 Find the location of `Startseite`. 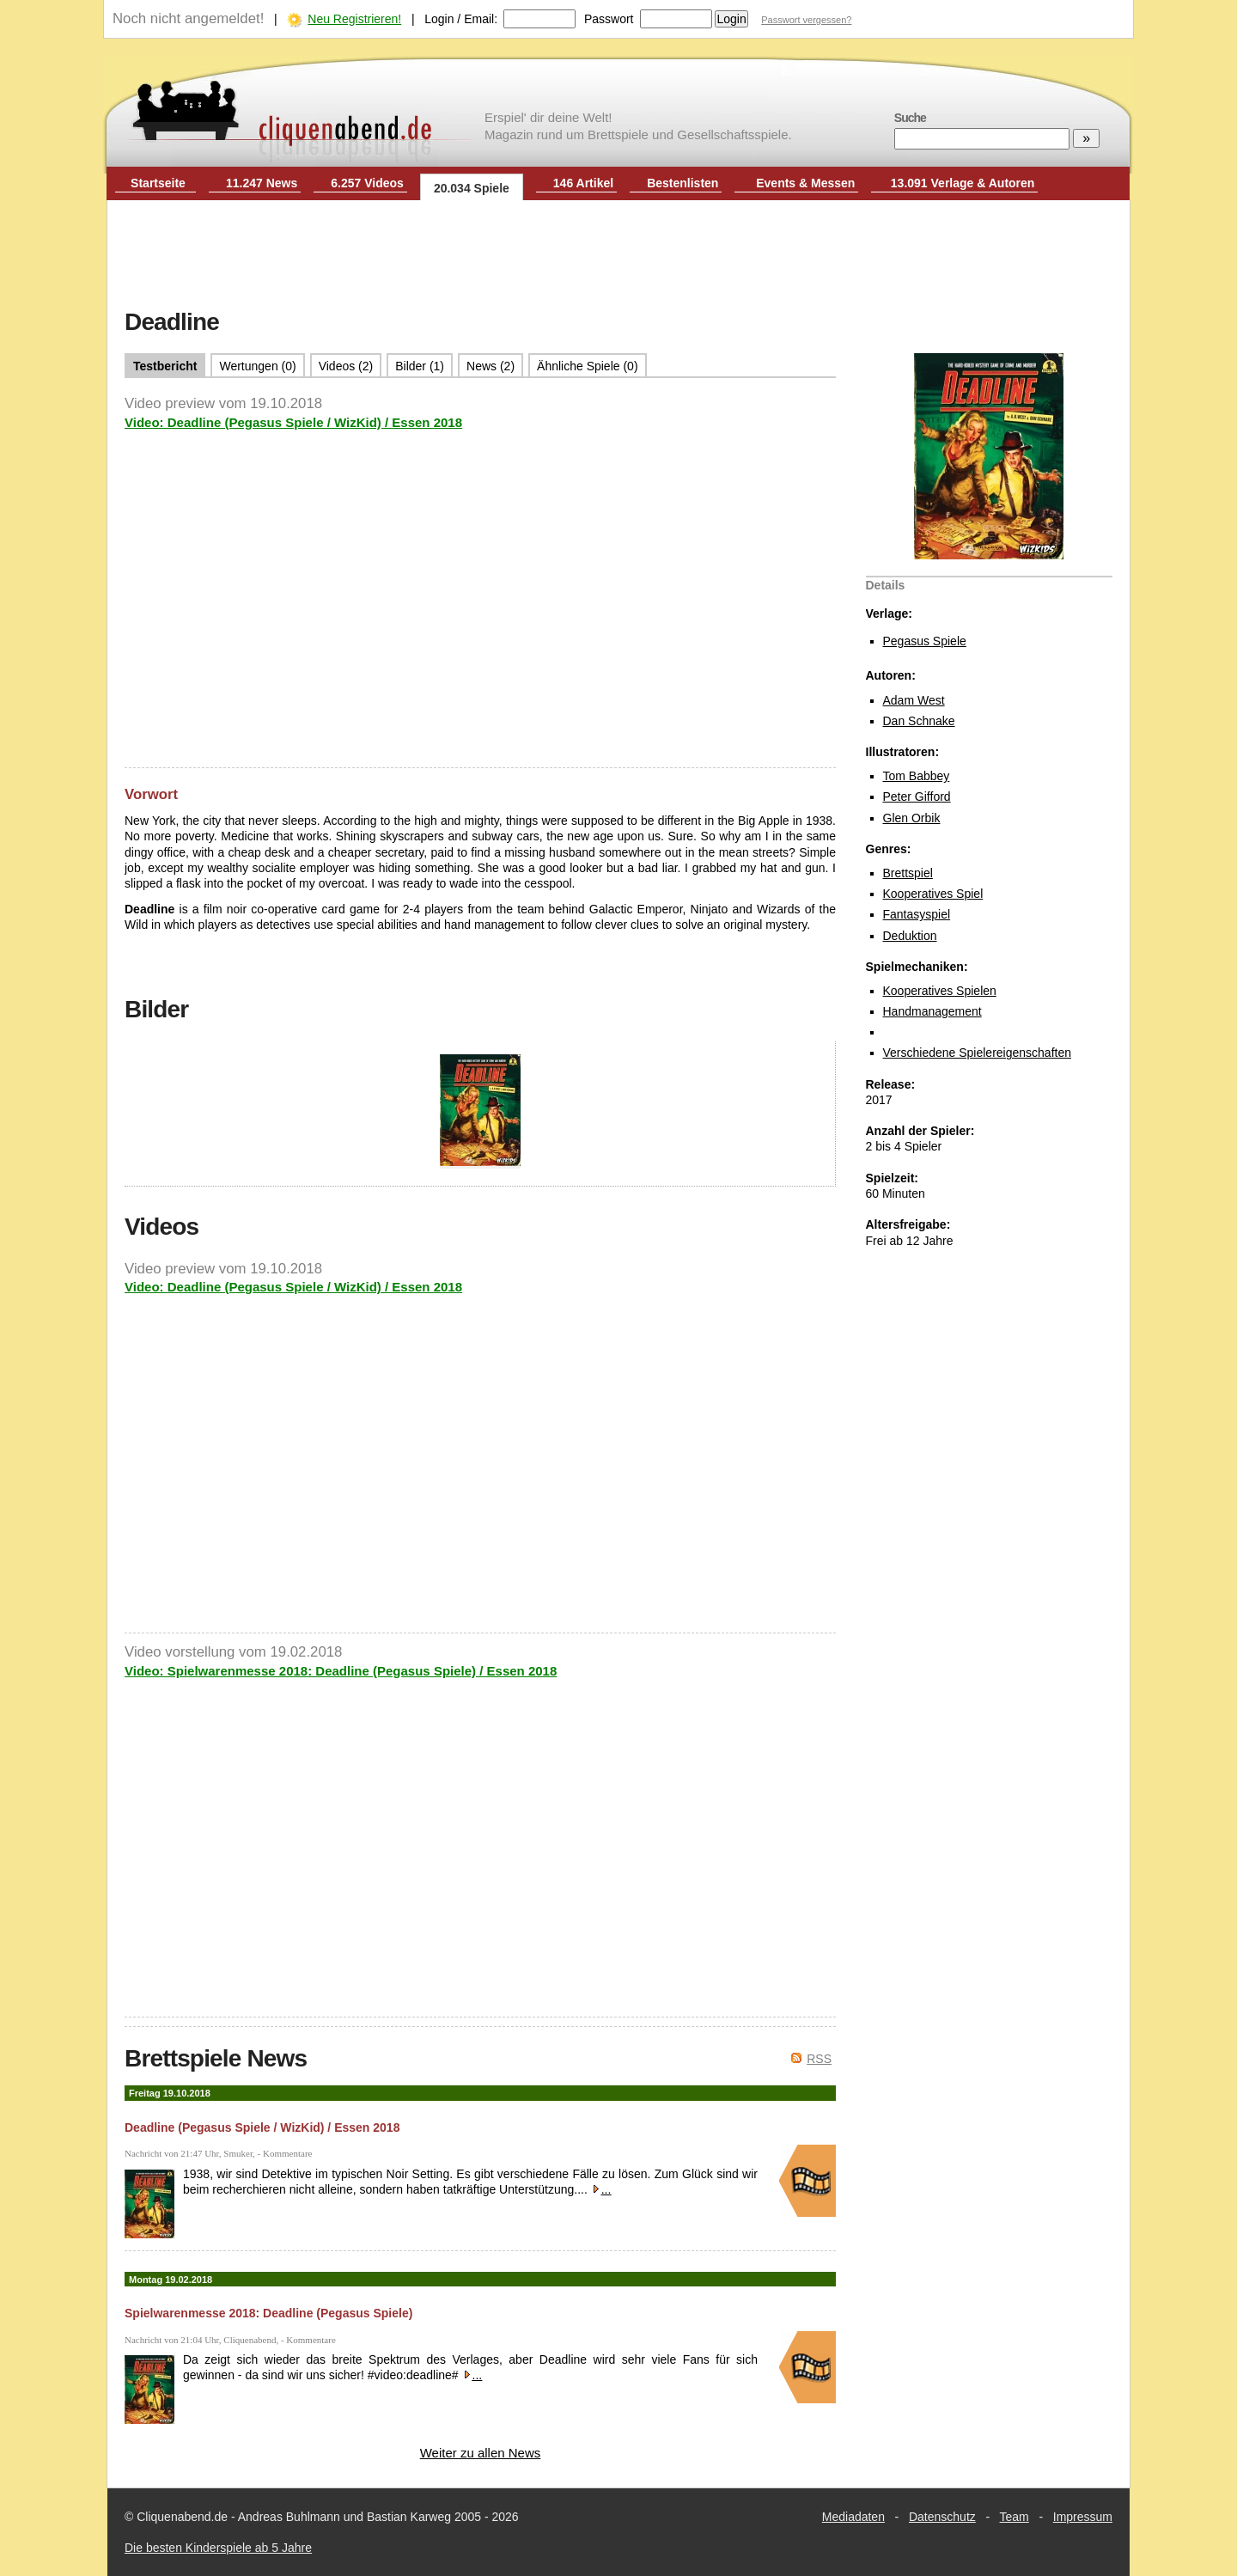

Startseite is located at coordinates (158, 183).